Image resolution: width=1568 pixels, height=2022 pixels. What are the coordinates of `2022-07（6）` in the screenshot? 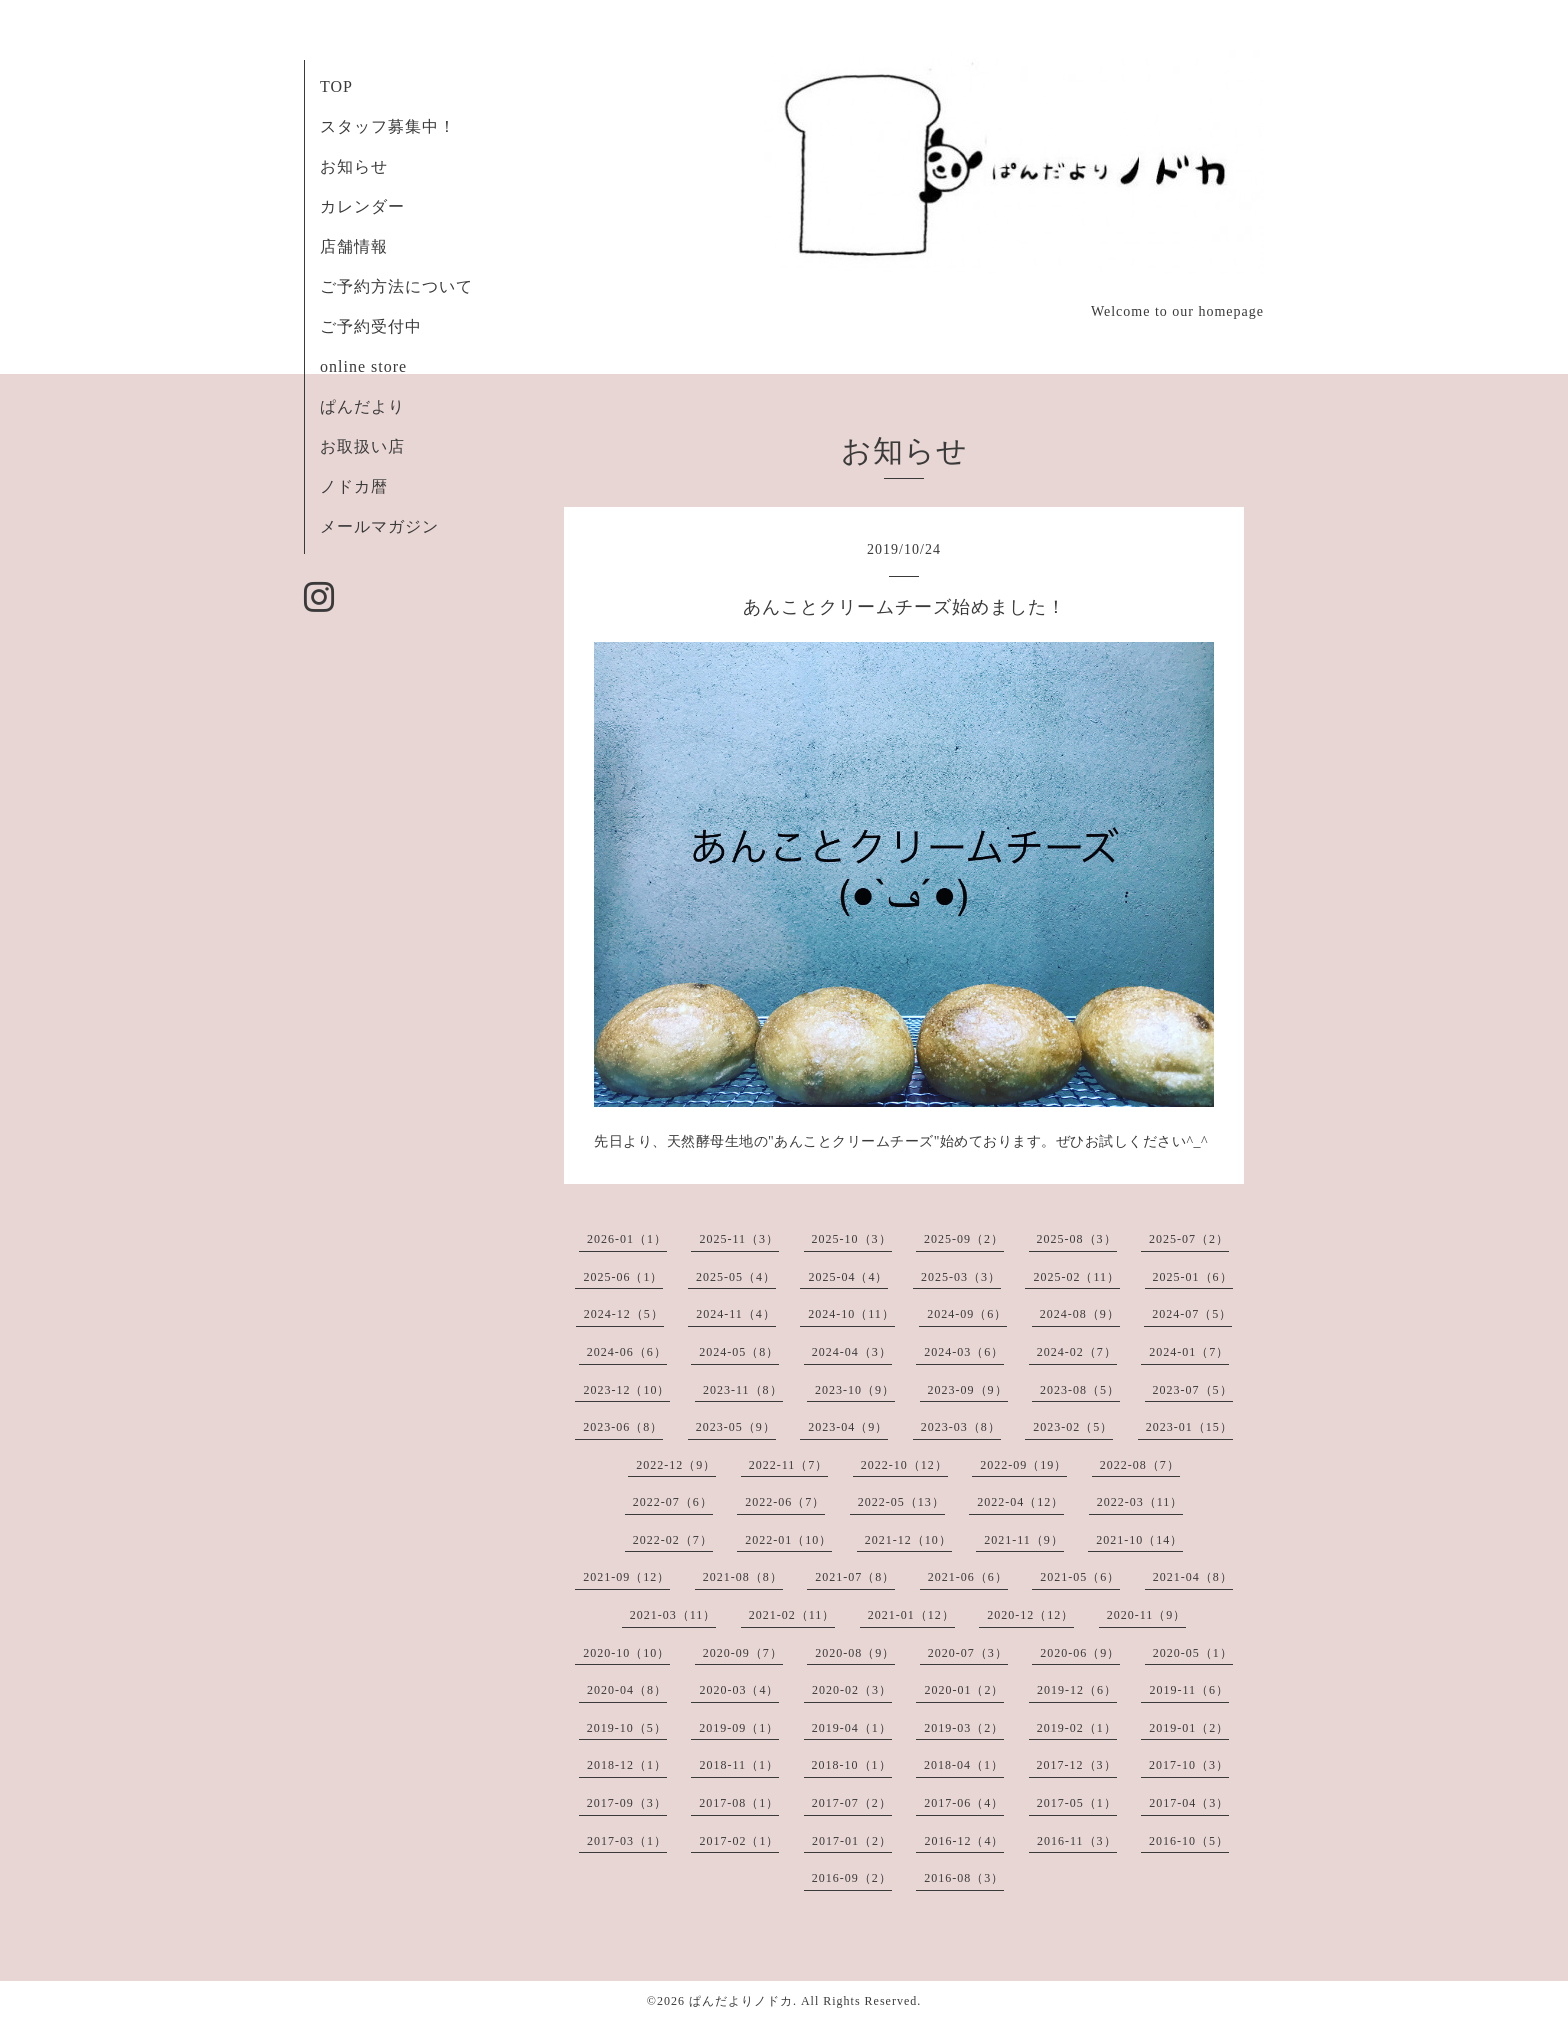 It's located at (673, 1502).